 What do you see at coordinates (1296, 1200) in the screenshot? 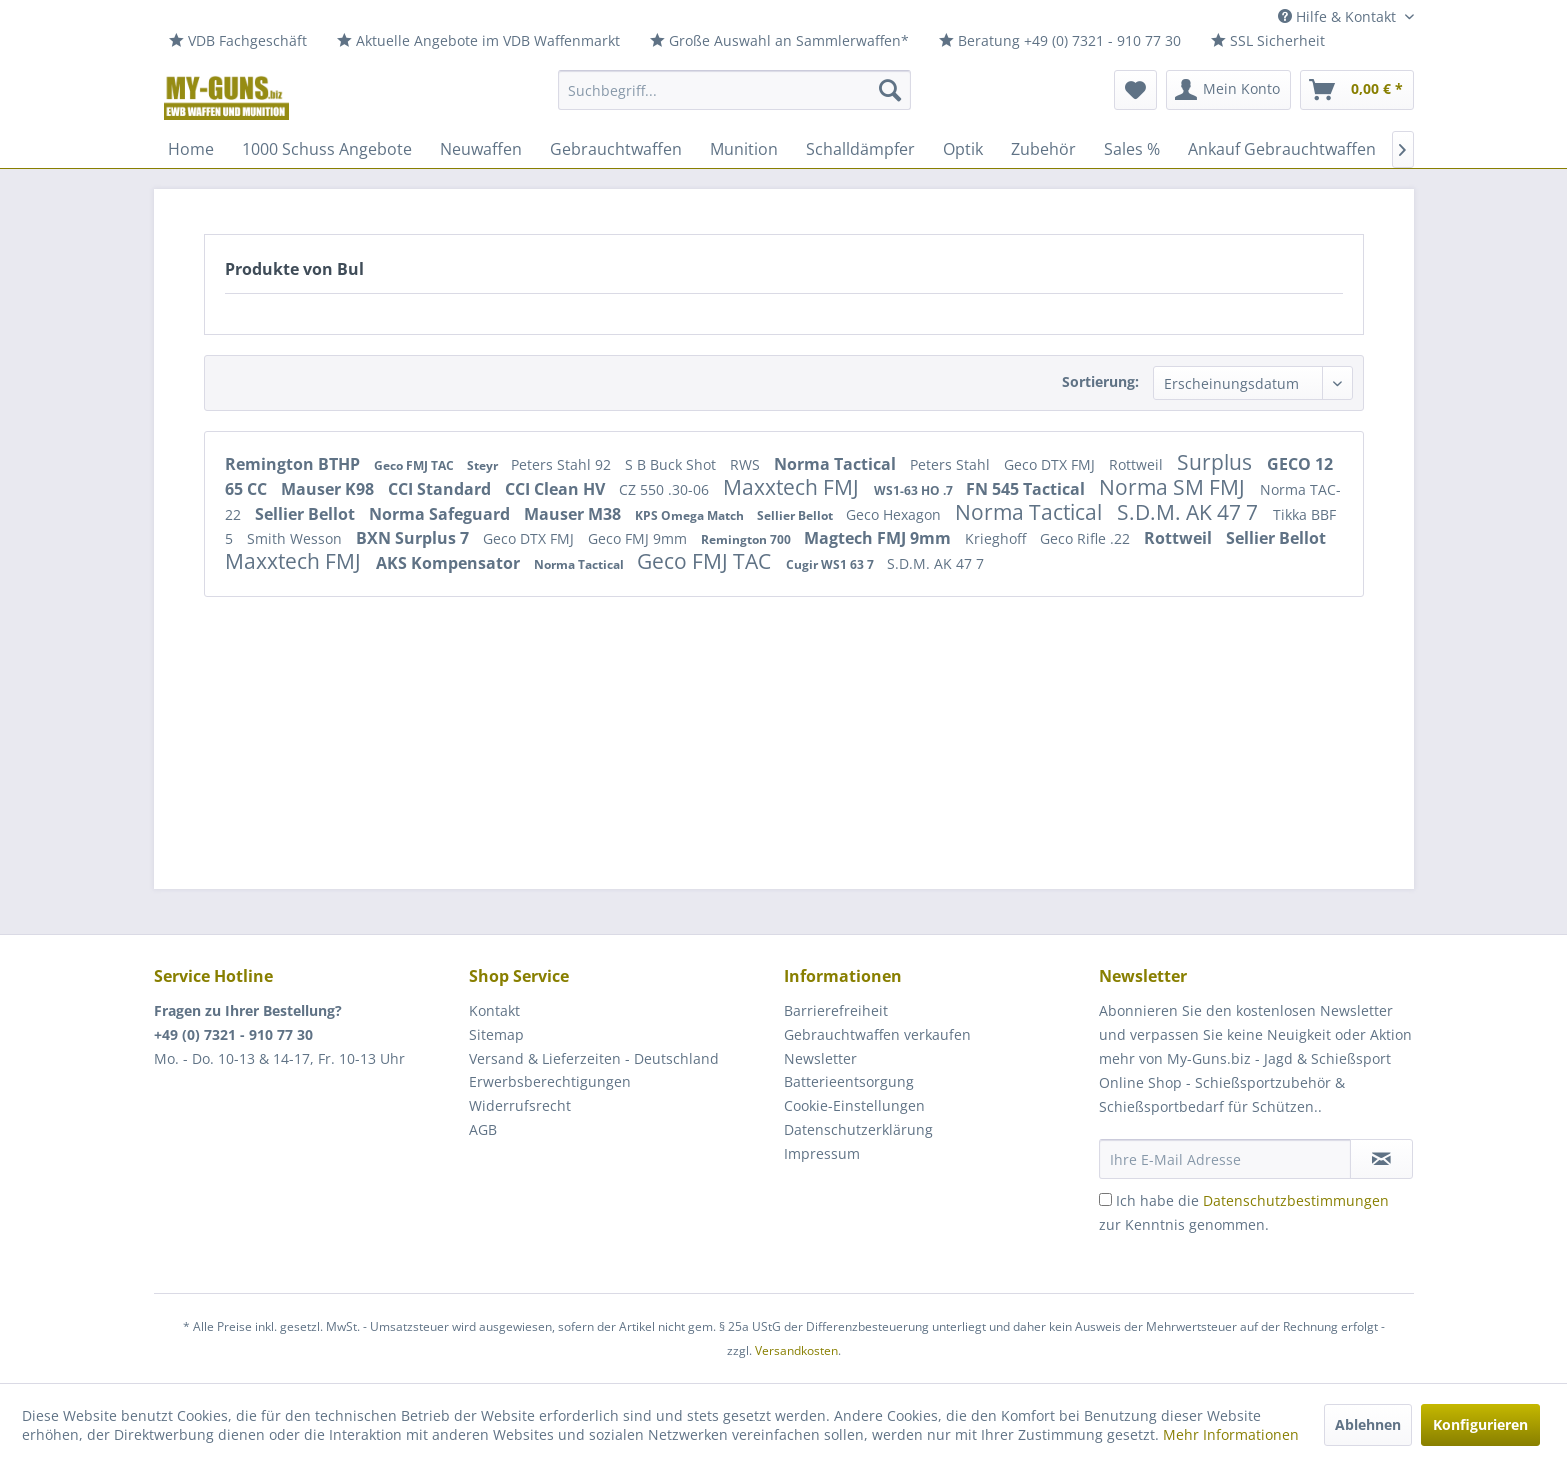
I see `Datenschutzbestimmungen` at bounding box center [1296, 1200].